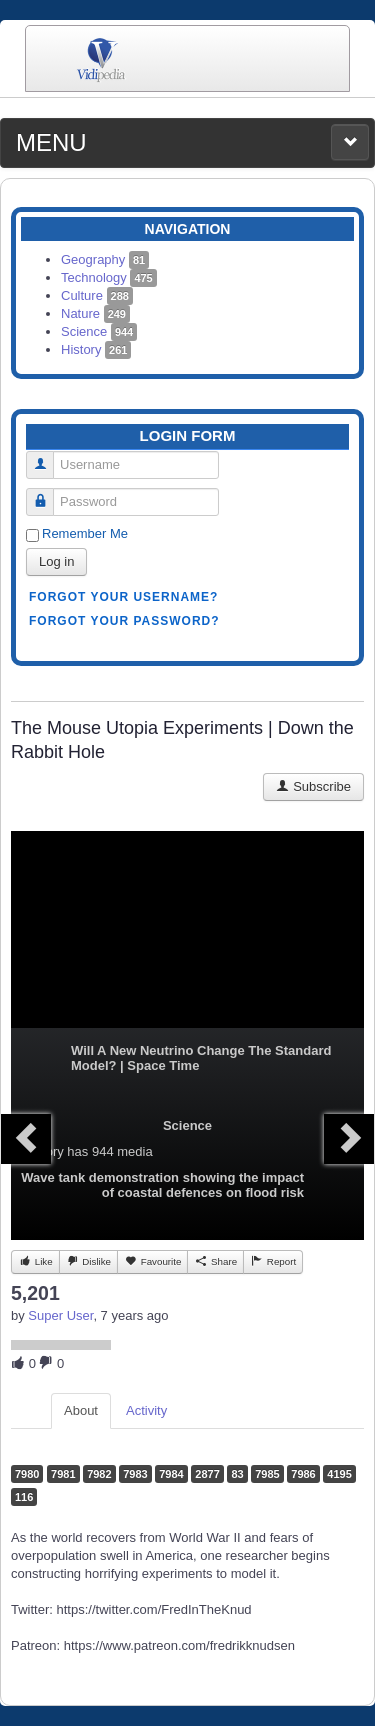  I want to click on 7980, so click(27, 1474).